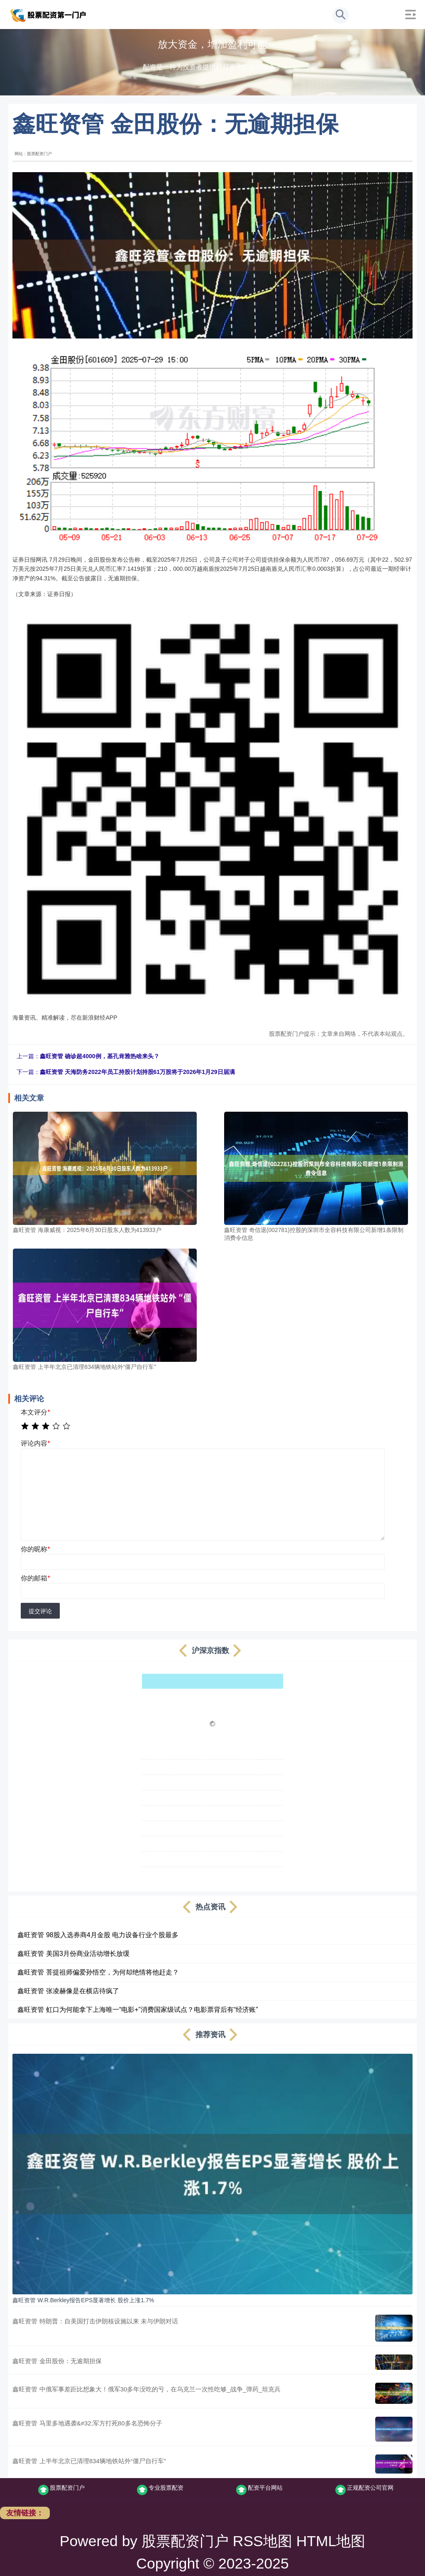 Image resolution: width=425 pixels, height=2576 pixels. I want to click on RSS地图, so click(262, 2541).